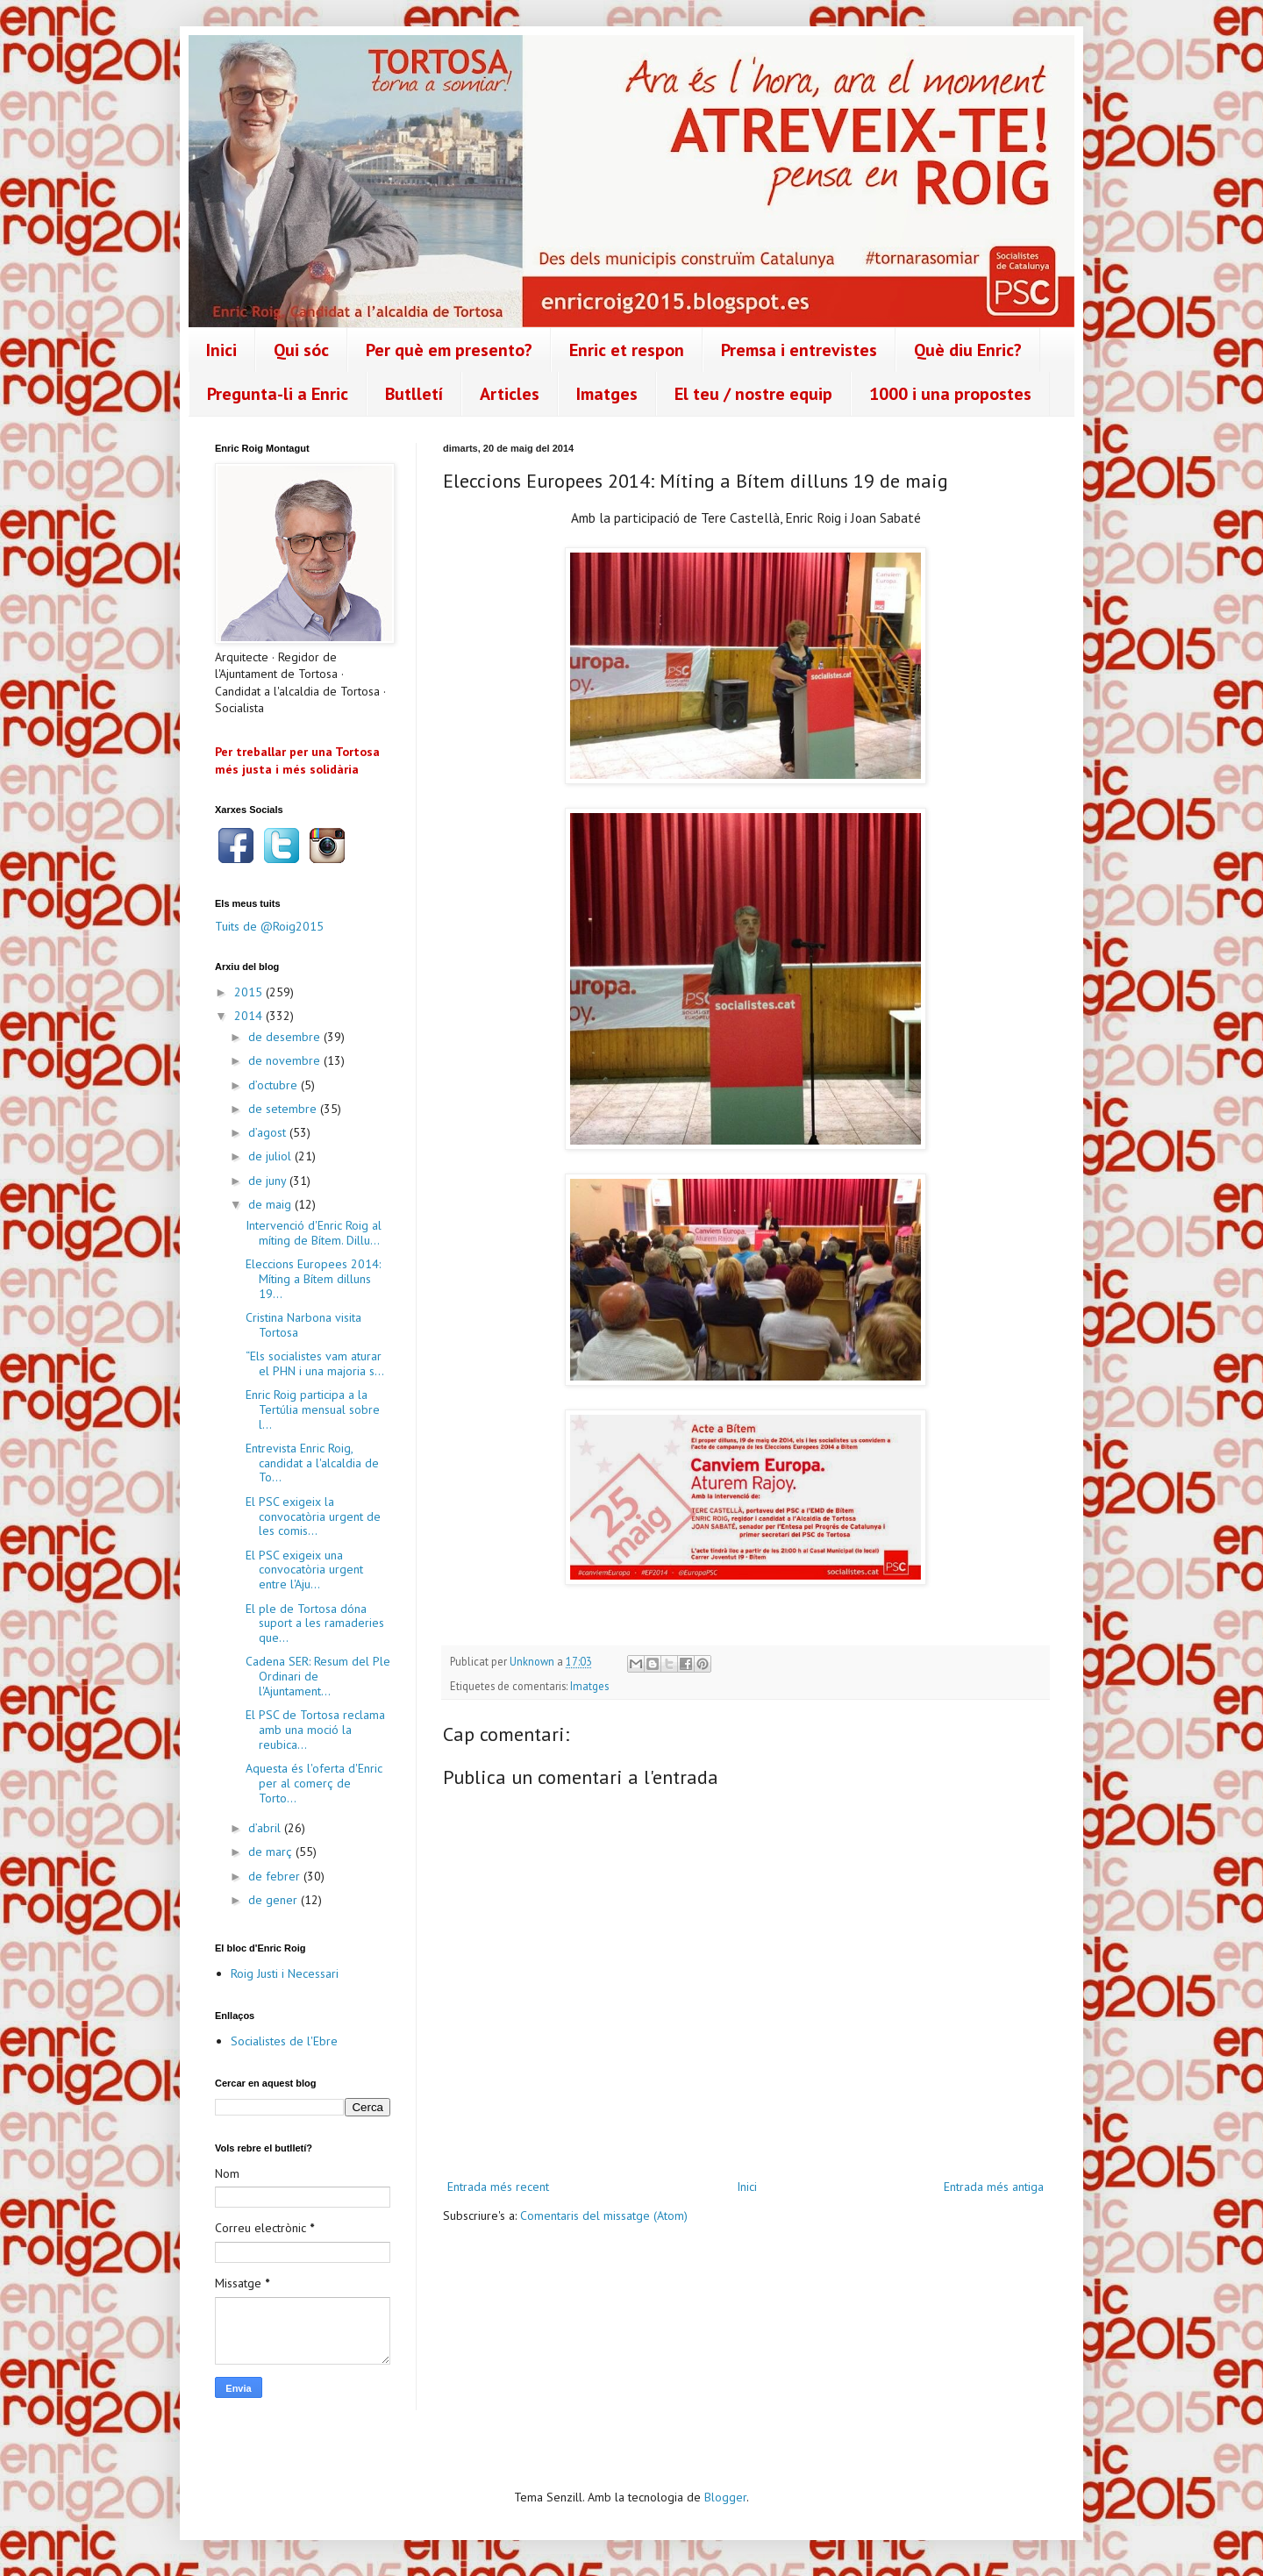 The height and width of the screenshot is (2576, 1263). Describe the element at coordinates (314, 1783) in the screenshot. I see `Aquesta és l'oferta d'Enric per al comerç de Torto...` at that location.